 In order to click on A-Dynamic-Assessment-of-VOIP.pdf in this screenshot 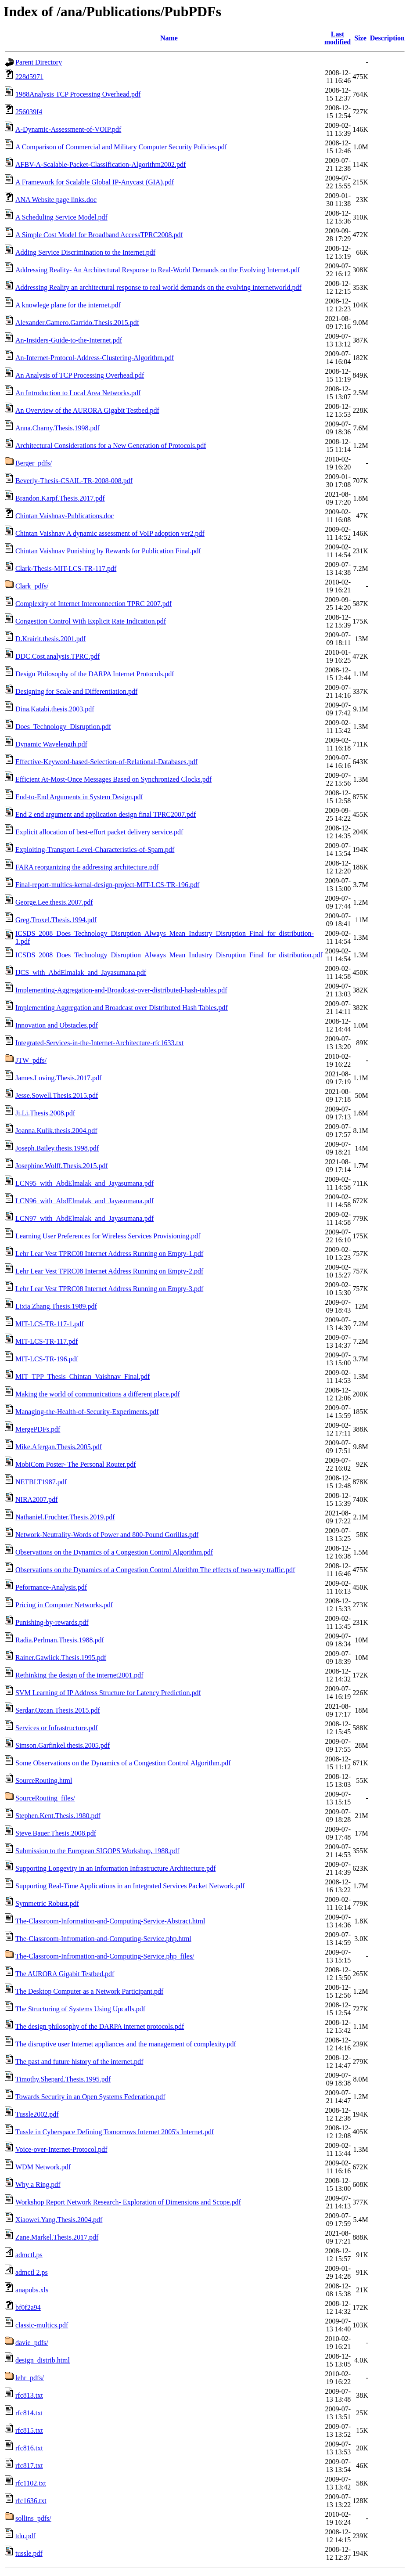, I will do `click(68, 129)`.